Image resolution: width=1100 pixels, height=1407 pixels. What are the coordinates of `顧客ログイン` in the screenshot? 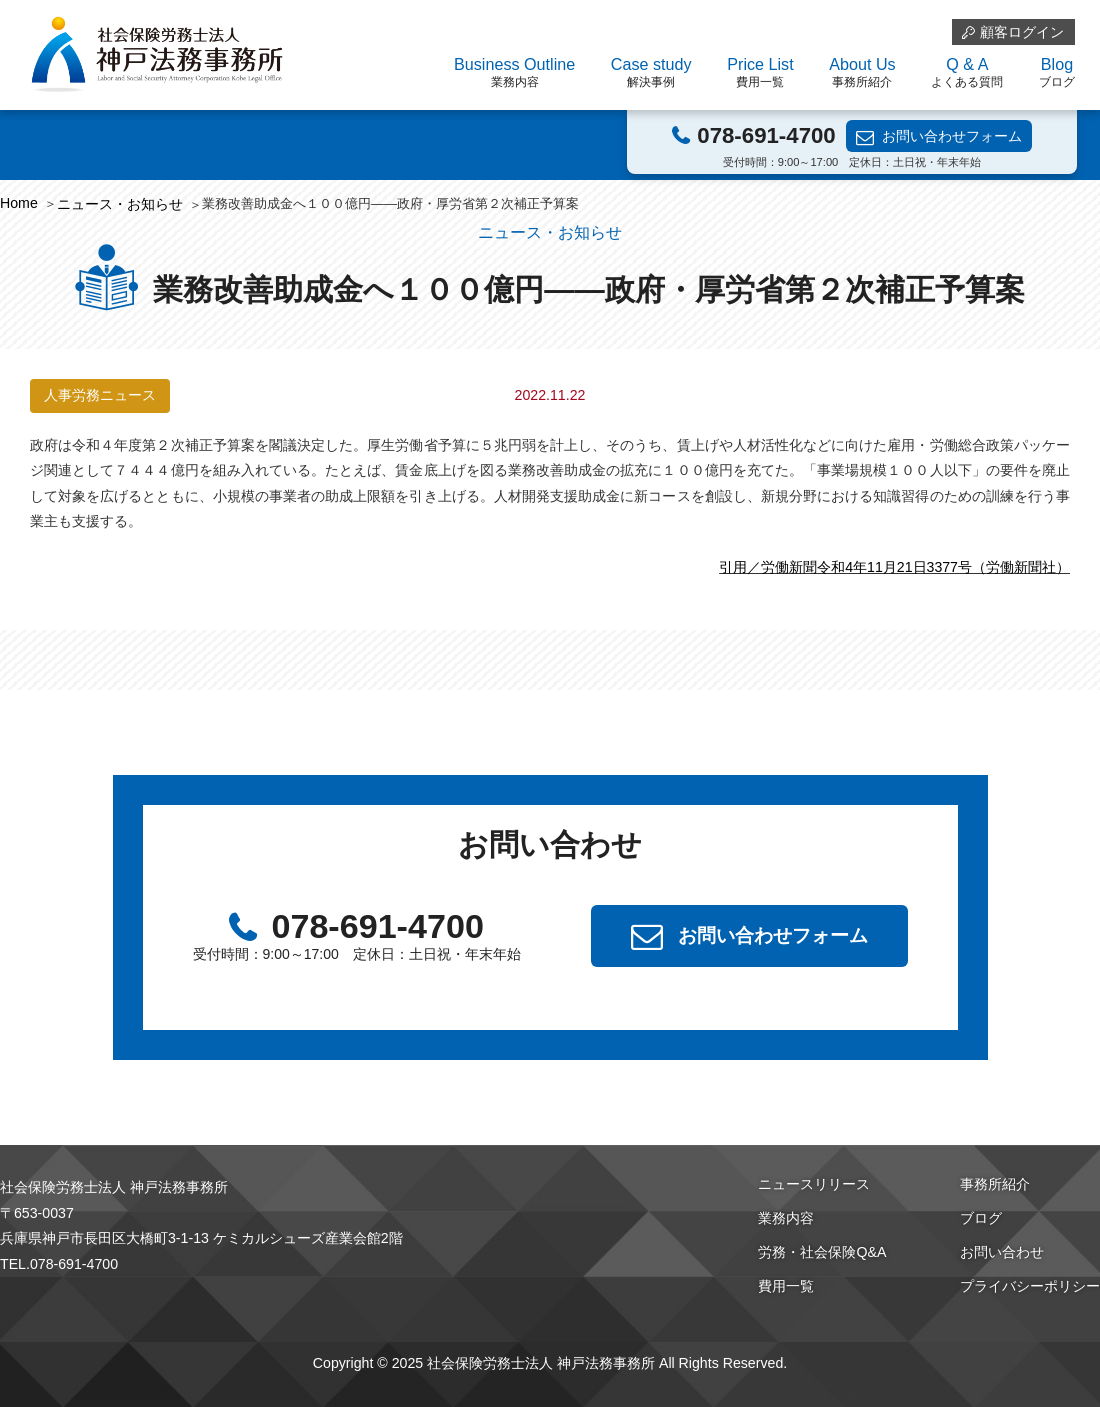 It's located at (1022, 32).